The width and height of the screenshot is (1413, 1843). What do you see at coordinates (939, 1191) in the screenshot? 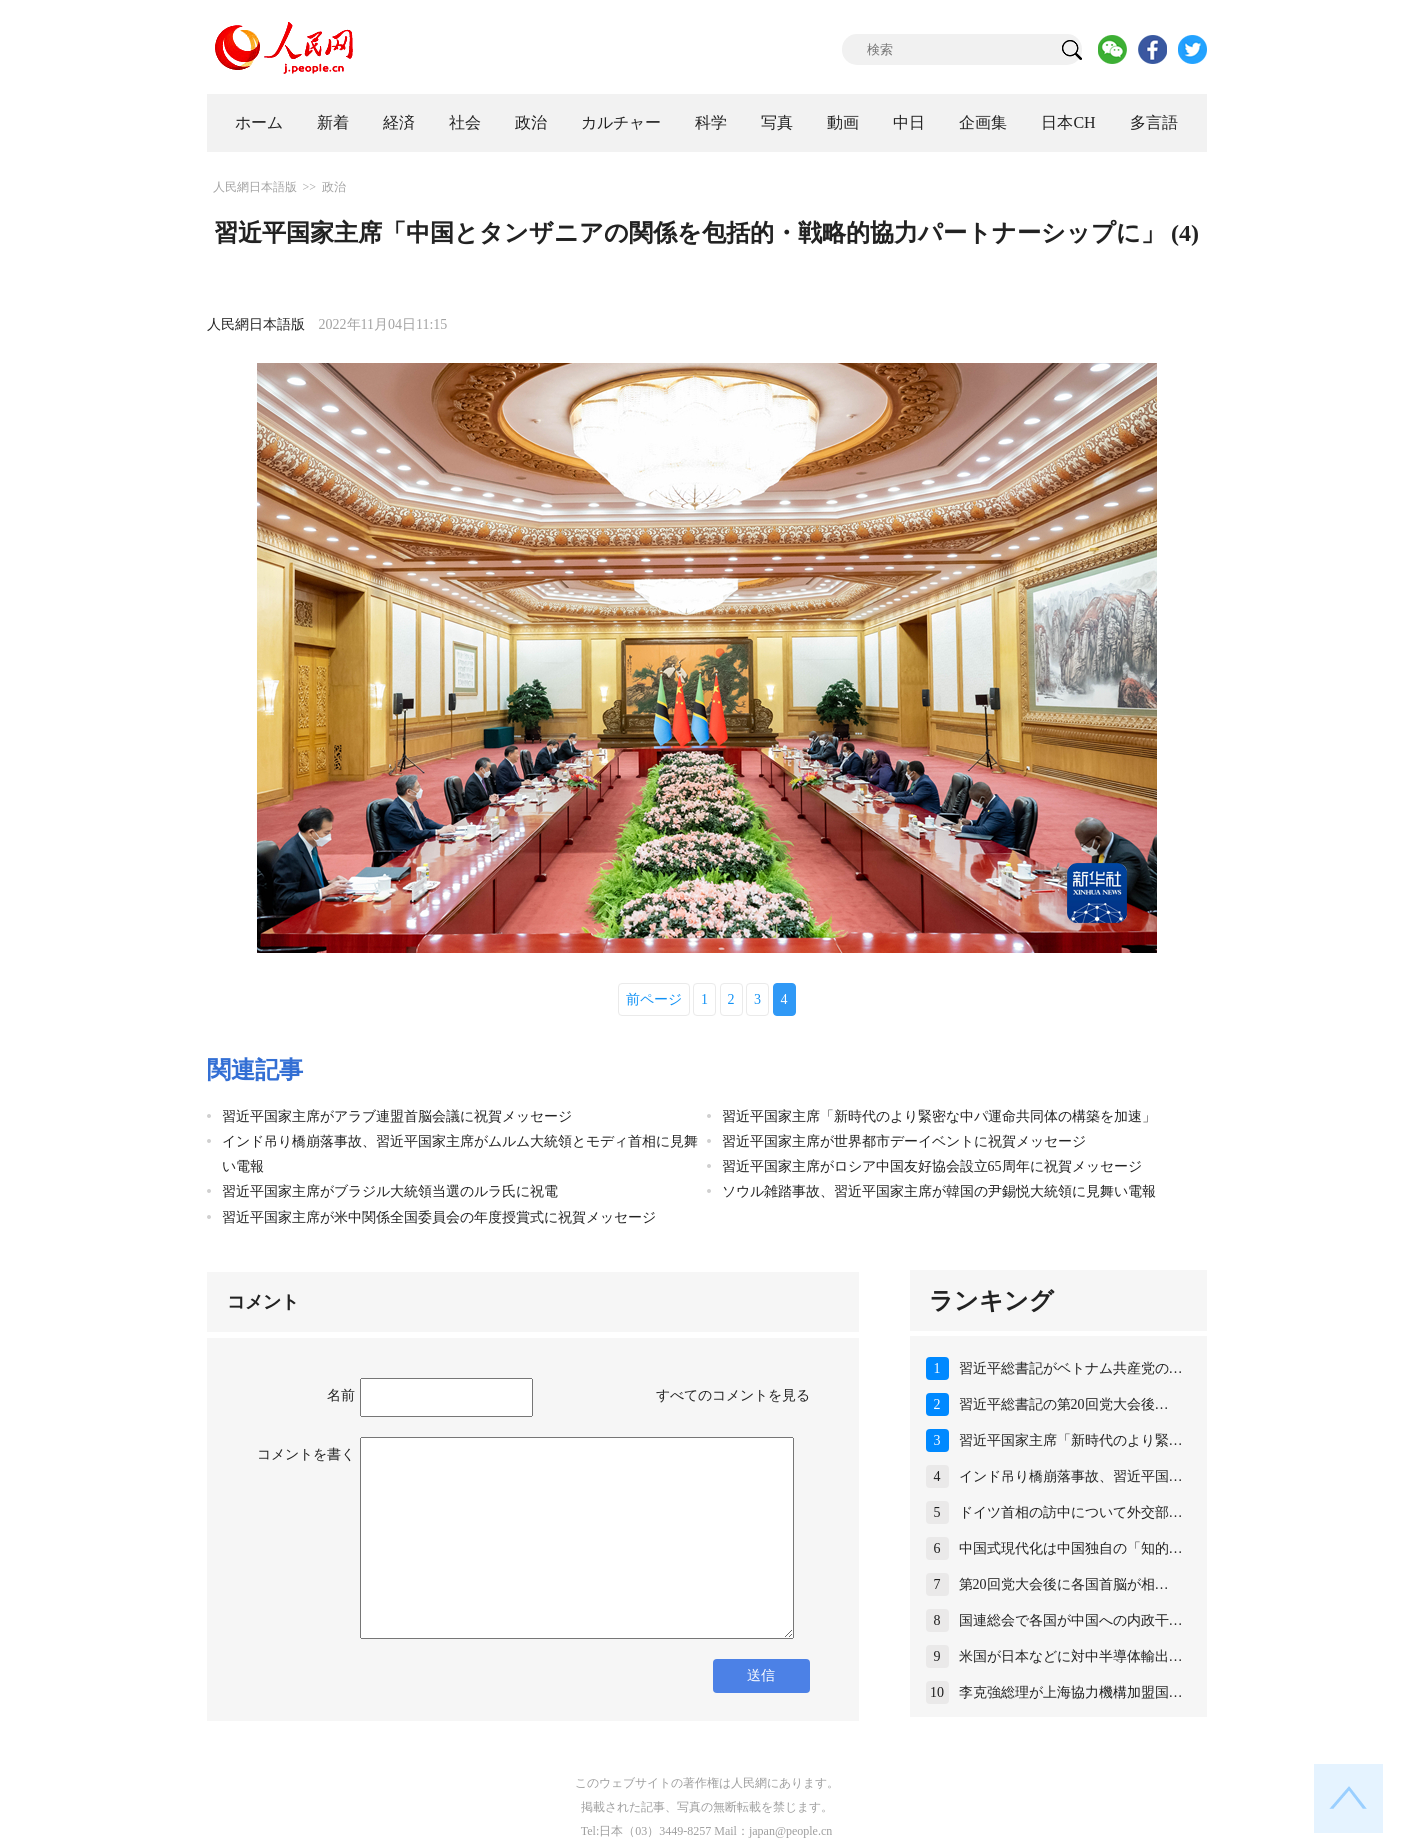
I see `ソウル雑踏事故、習近平国家主席が韓国の尹錫悦大統領に見舞い電報` at bounding box center [939, 1191].